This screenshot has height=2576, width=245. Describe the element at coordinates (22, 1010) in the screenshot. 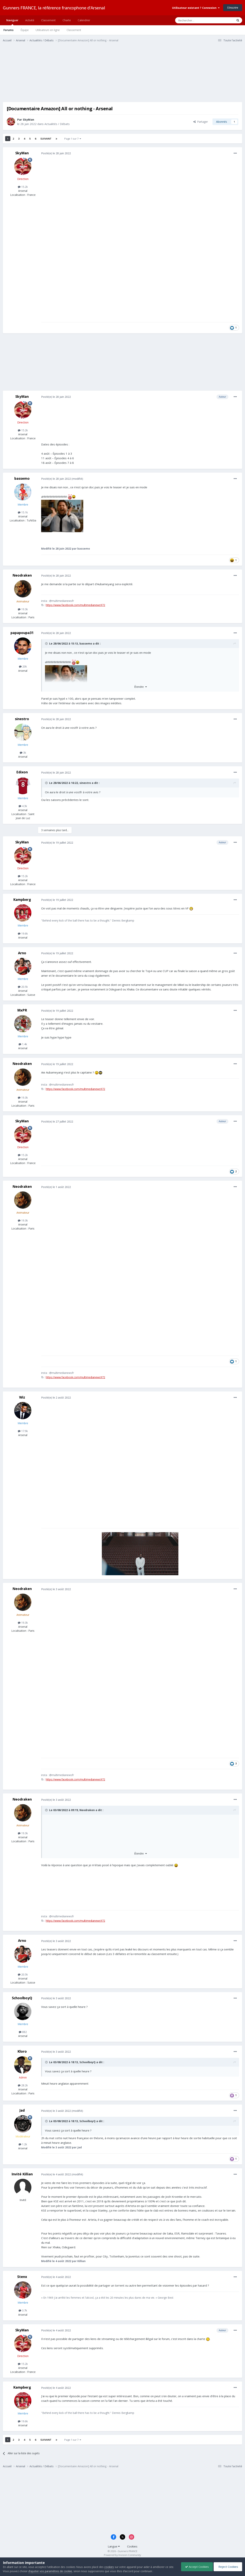

I see `MxPR` at that location.